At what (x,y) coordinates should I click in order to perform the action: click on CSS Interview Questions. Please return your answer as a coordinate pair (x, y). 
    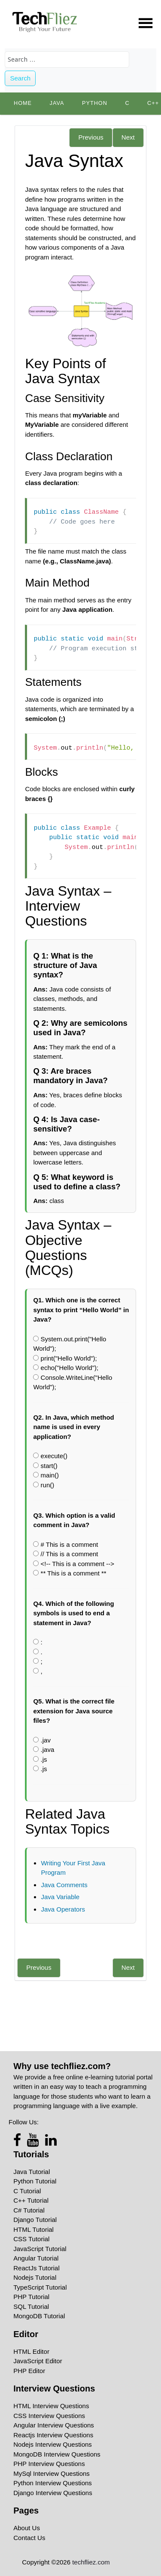
    Looking at the image, I should click on (49, 2415).